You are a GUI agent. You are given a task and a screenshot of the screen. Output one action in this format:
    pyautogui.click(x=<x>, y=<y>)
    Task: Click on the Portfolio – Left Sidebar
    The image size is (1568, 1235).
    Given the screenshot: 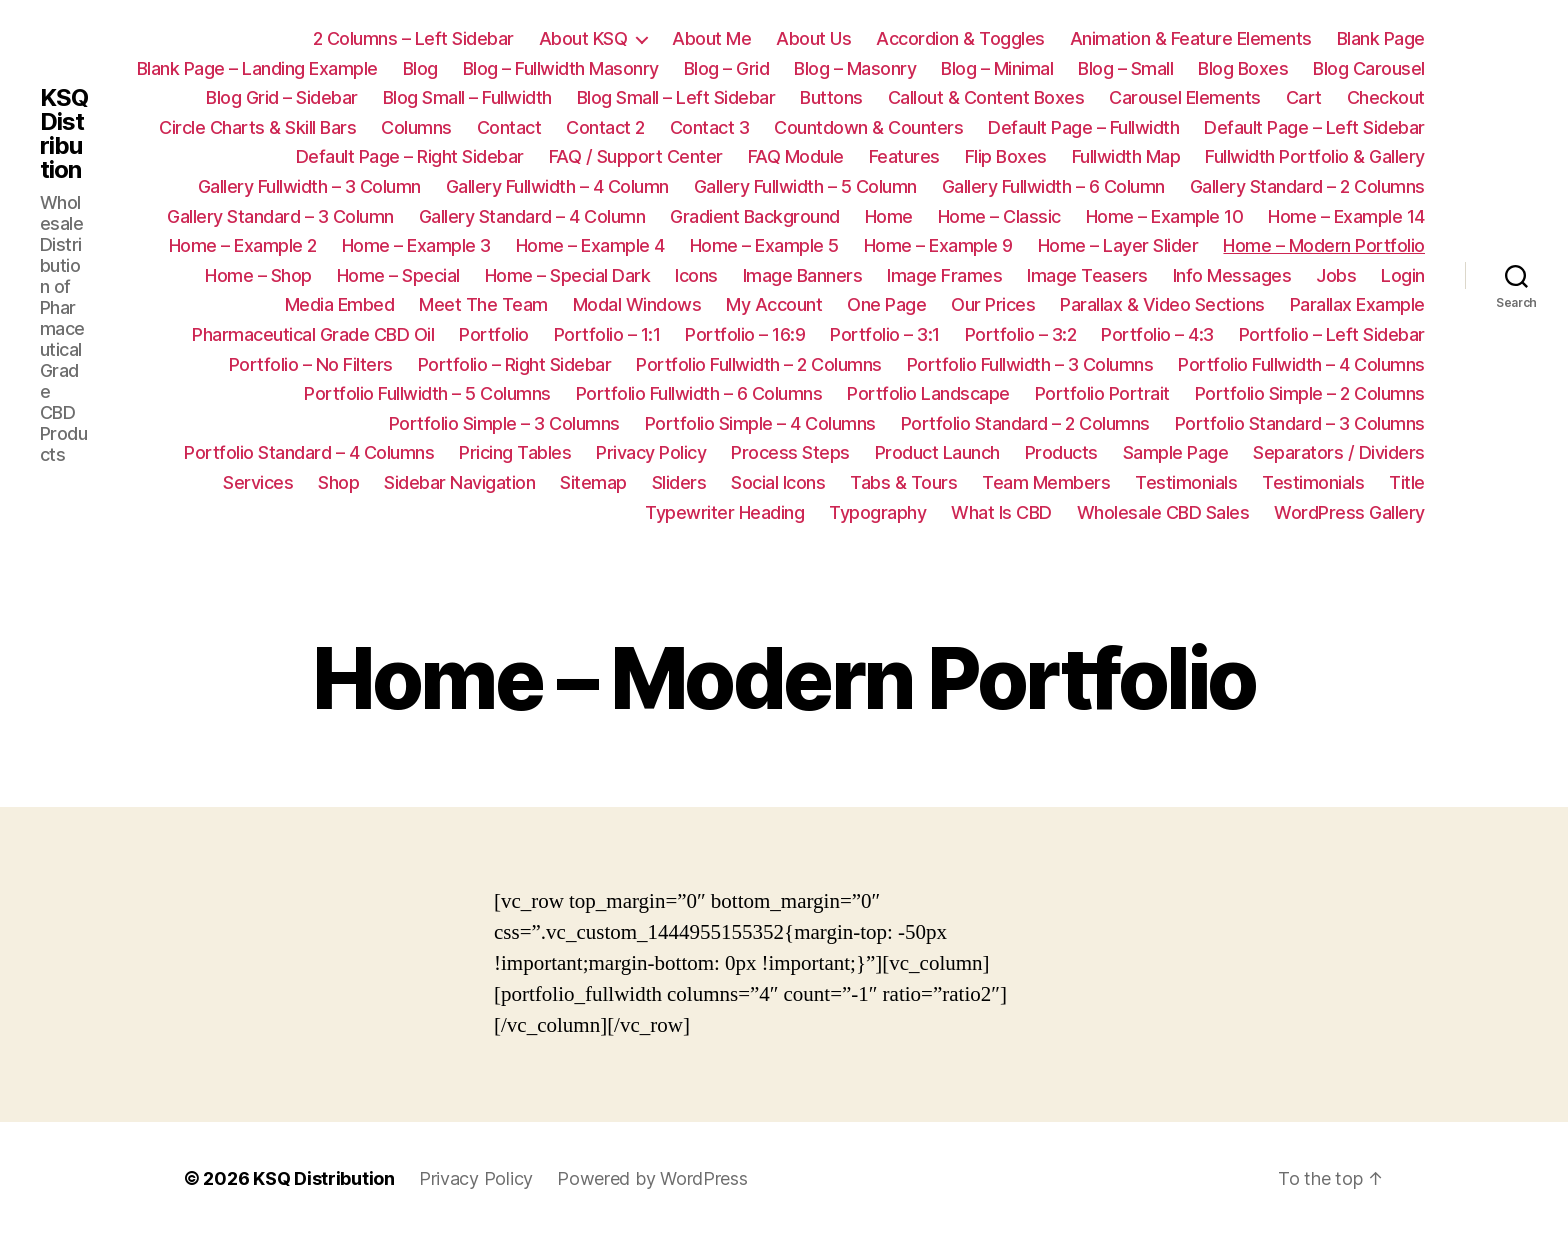 What is the action you would take?
    pyautogui.click(x=1332, y=334)
    